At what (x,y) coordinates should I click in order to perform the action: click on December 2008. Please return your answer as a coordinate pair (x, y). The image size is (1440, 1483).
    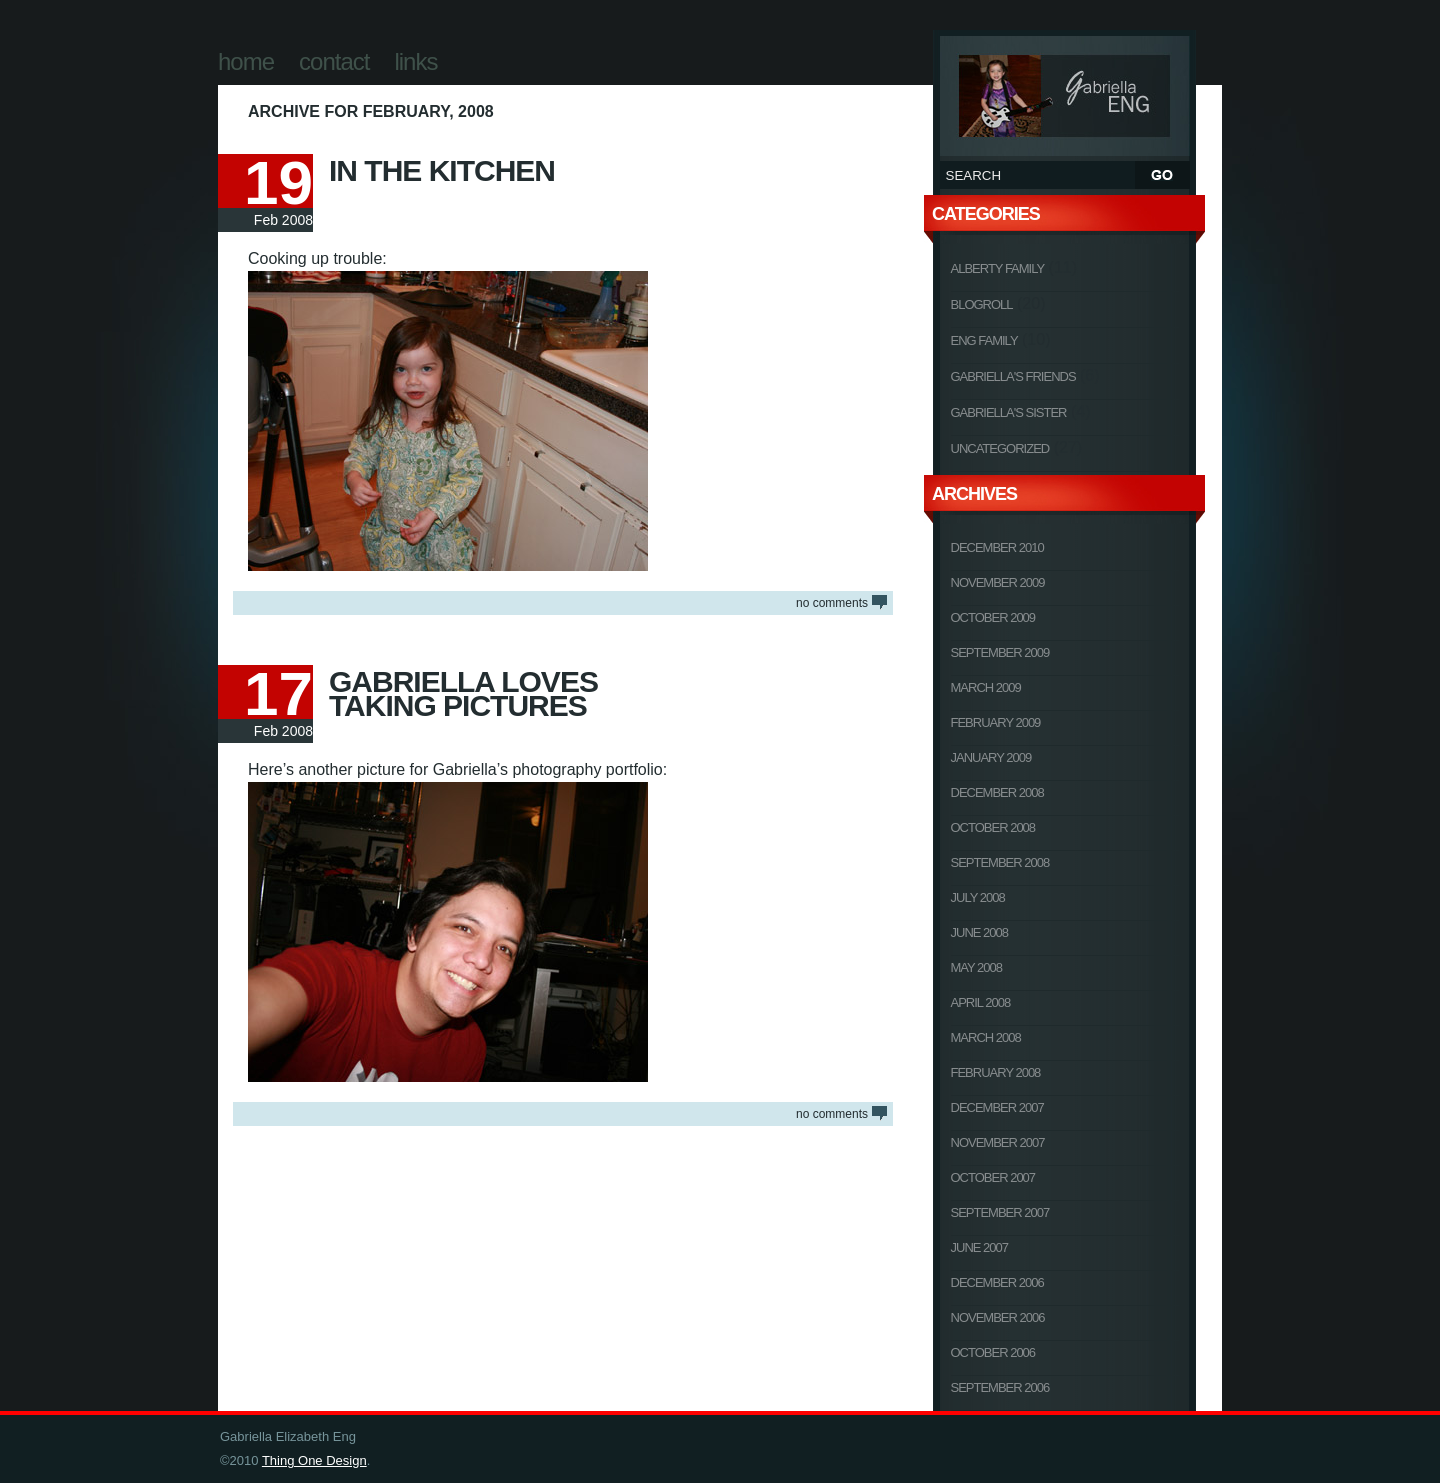
    Looking at the image, I should click on (997, 792).